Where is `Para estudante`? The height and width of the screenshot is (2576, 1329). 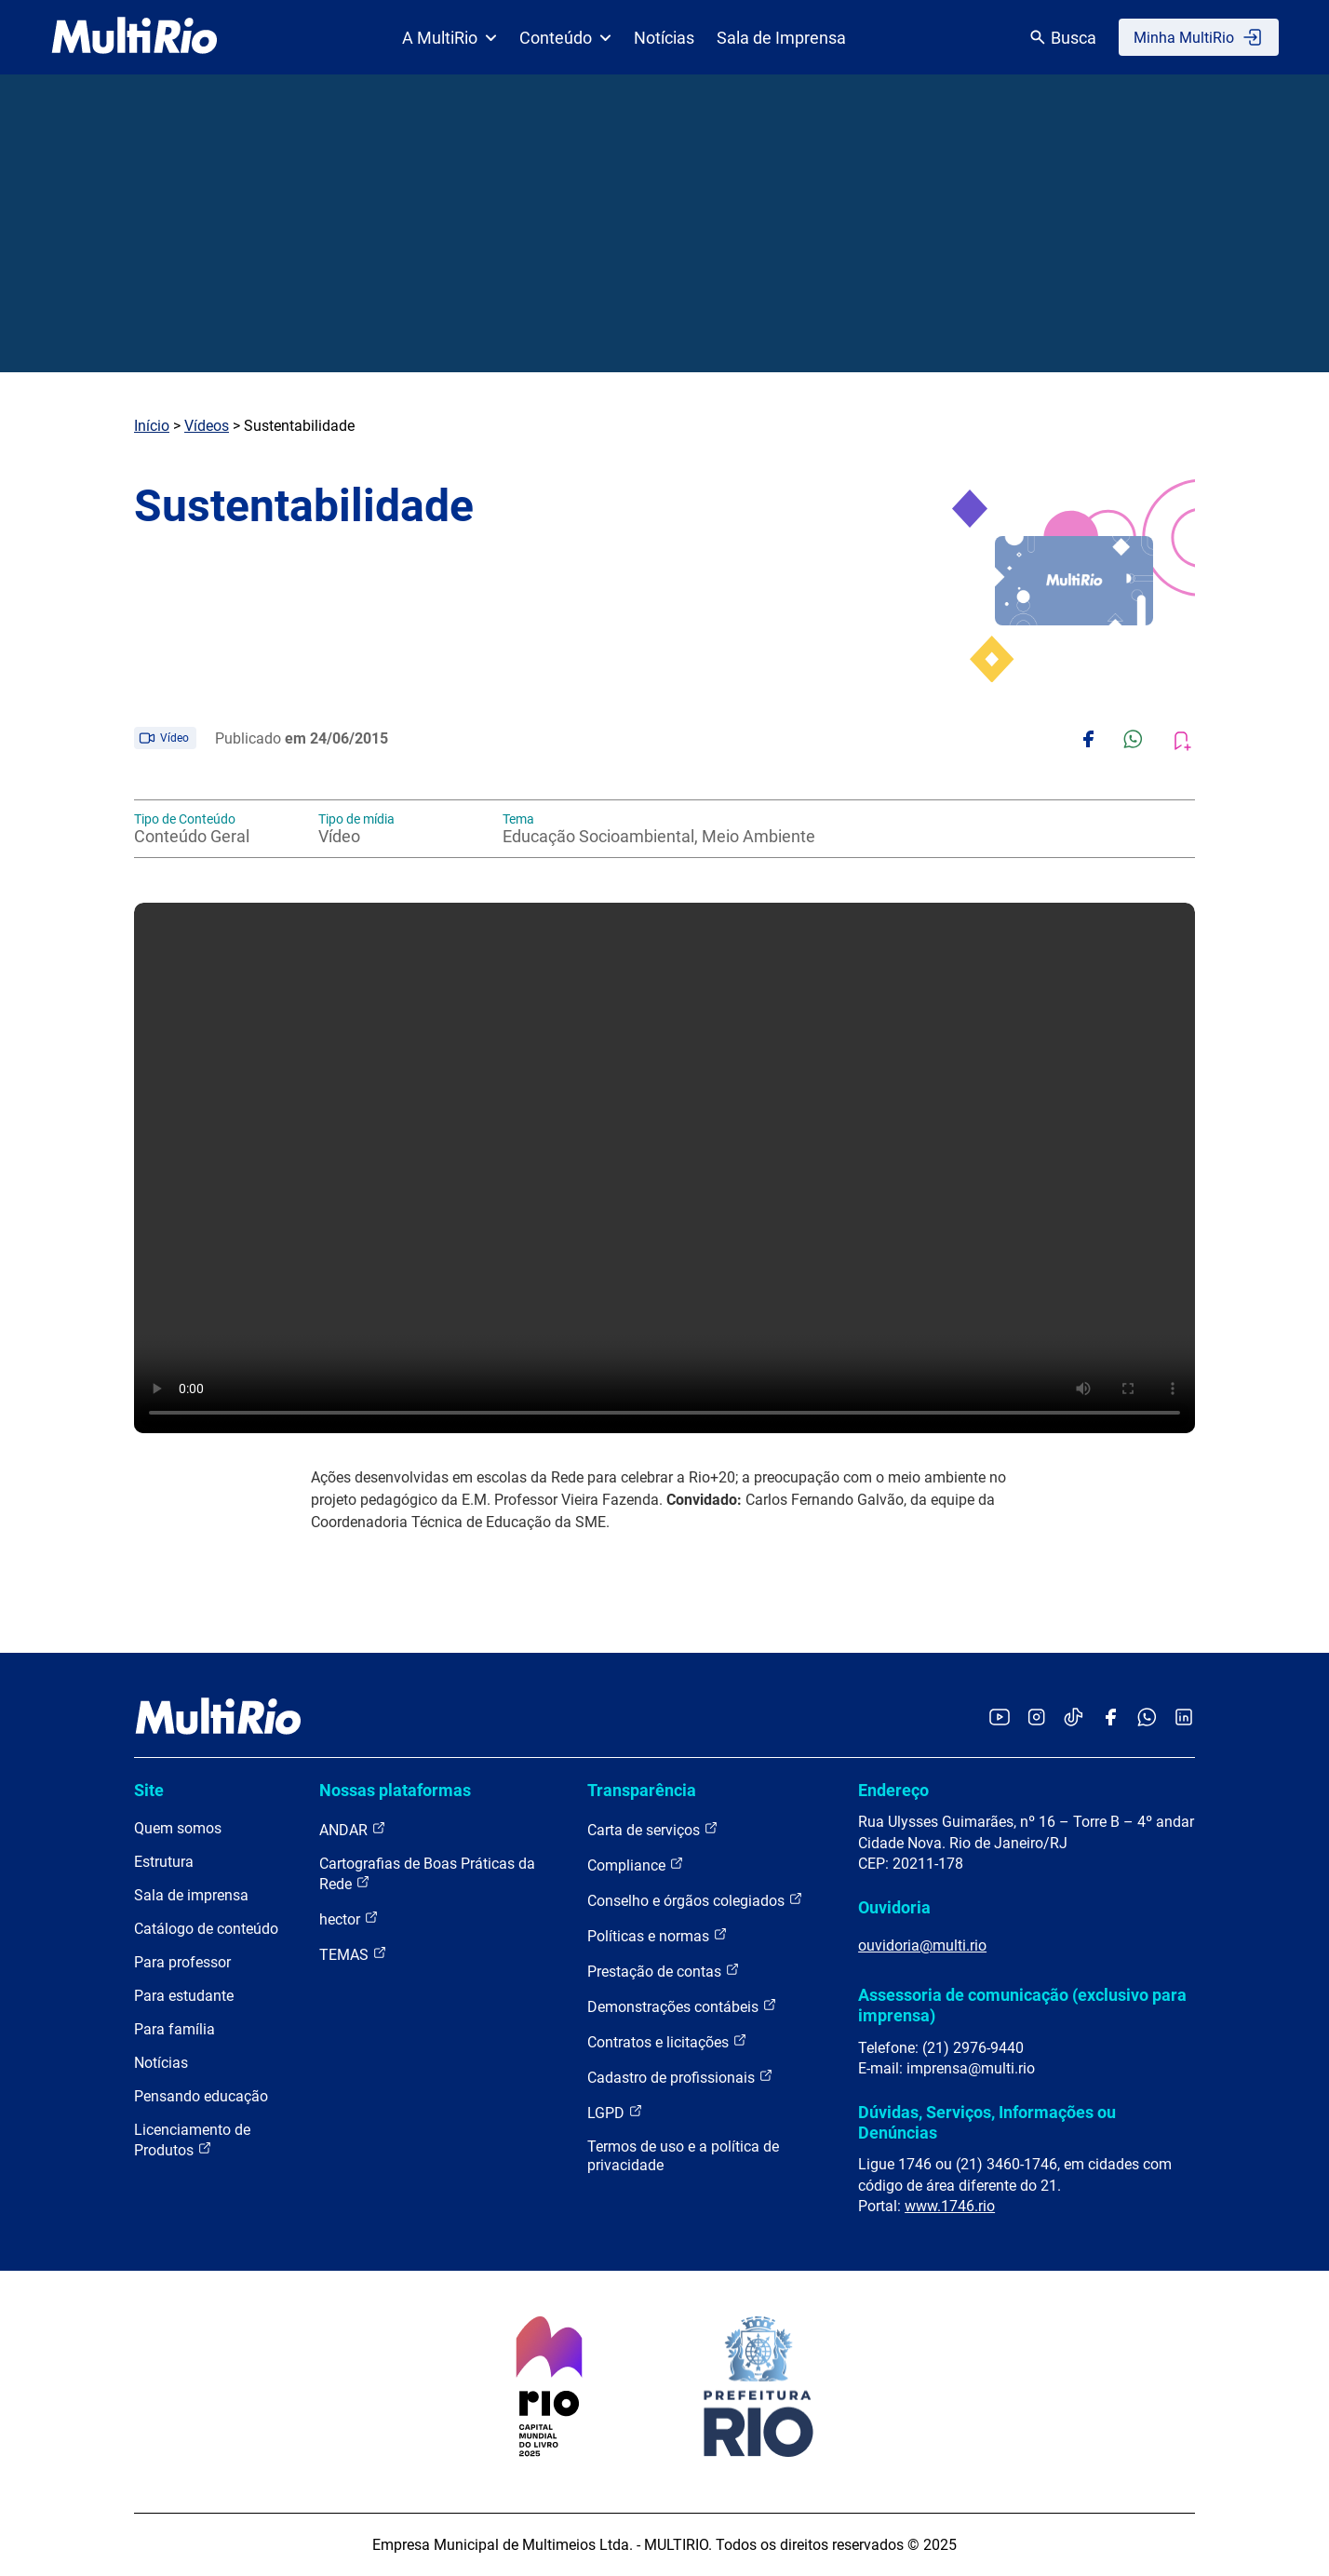
Para estudante is located at coordinates (184, 1996).